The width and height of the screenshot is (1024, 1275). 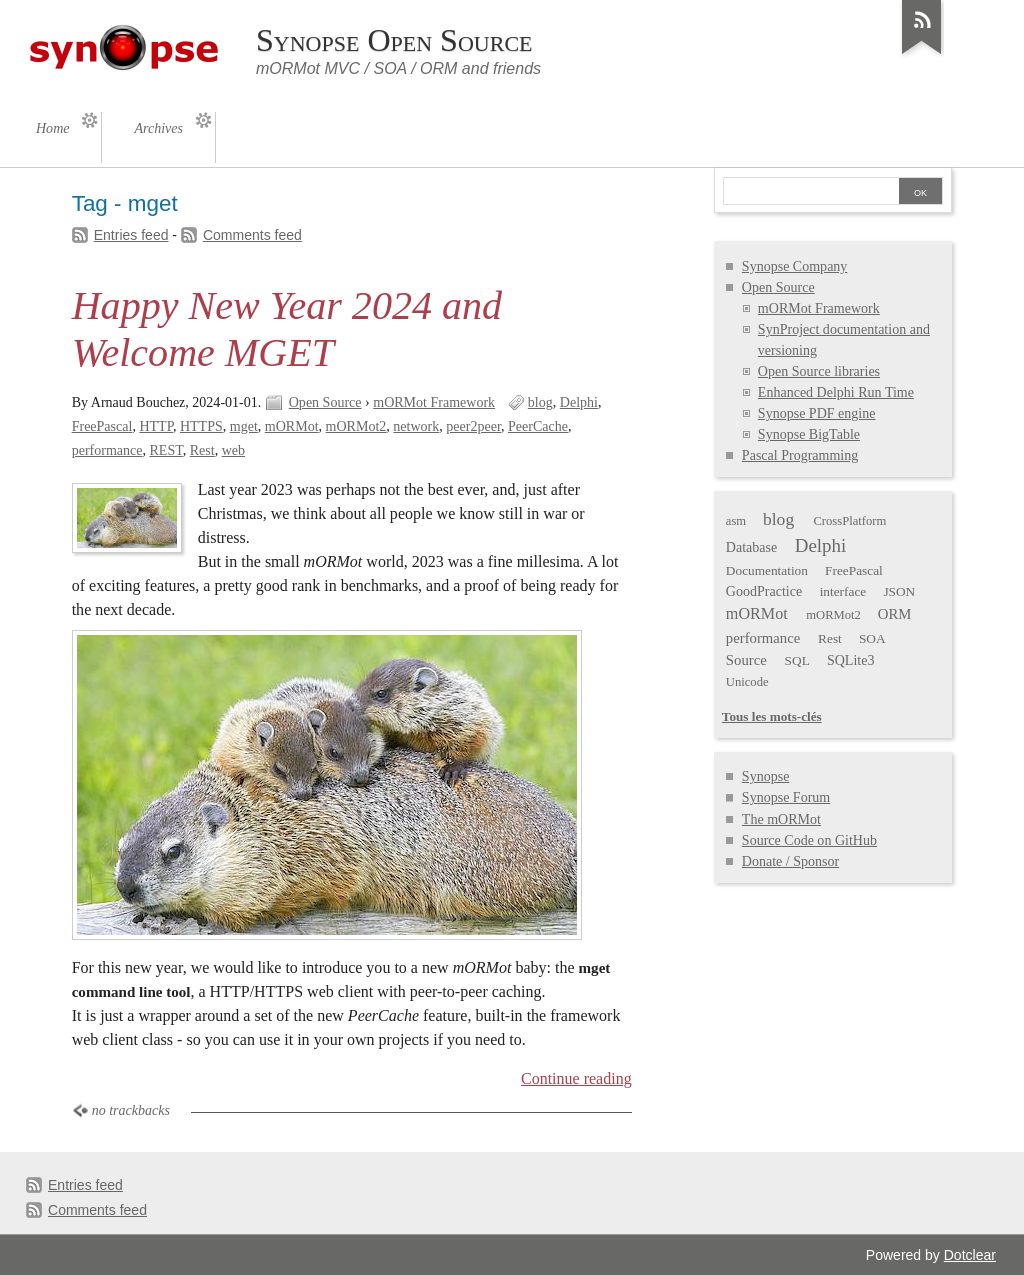 What do you see at coordinates (872, 638) in the screenshot?
I see `SOA` at bounding box center [872, 638].